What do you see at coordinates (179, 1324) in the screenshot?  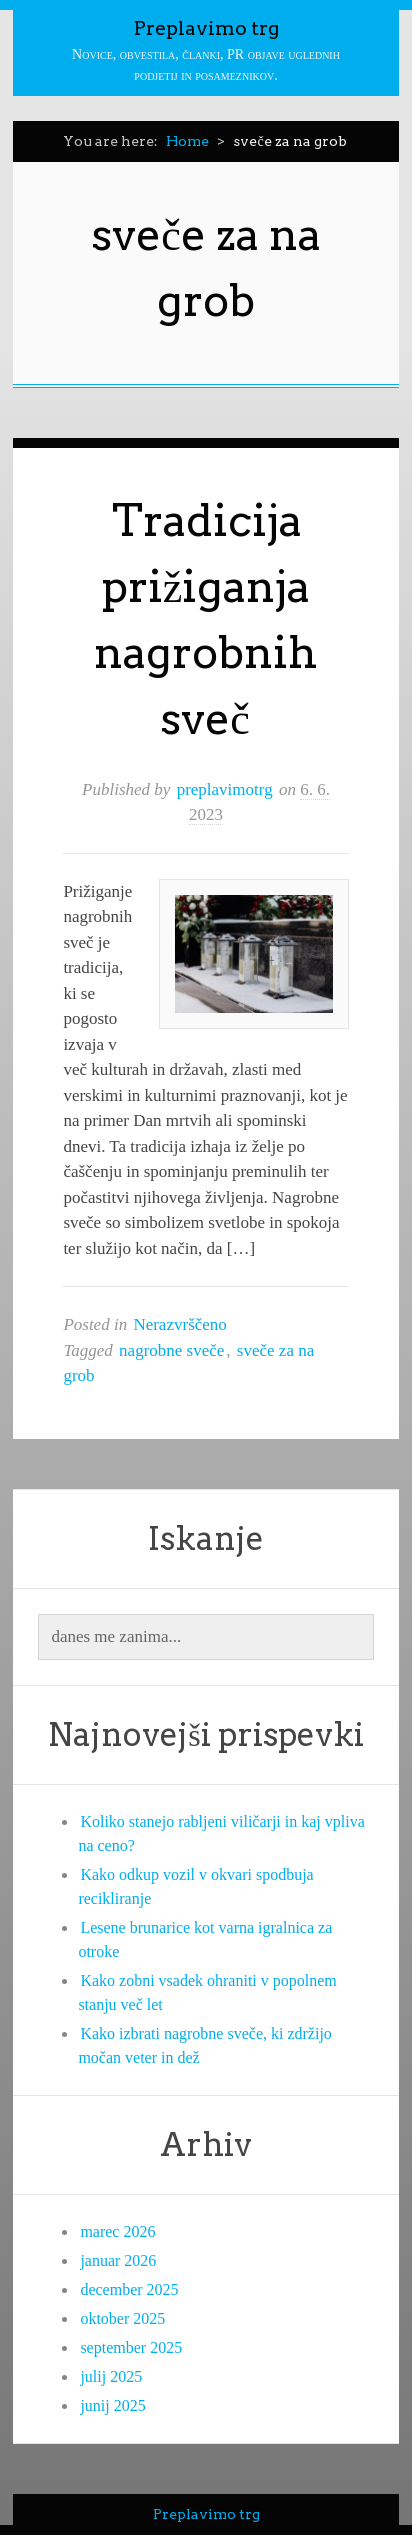 I see `Nerazvrščeno` at bounding box center [179, 1324].